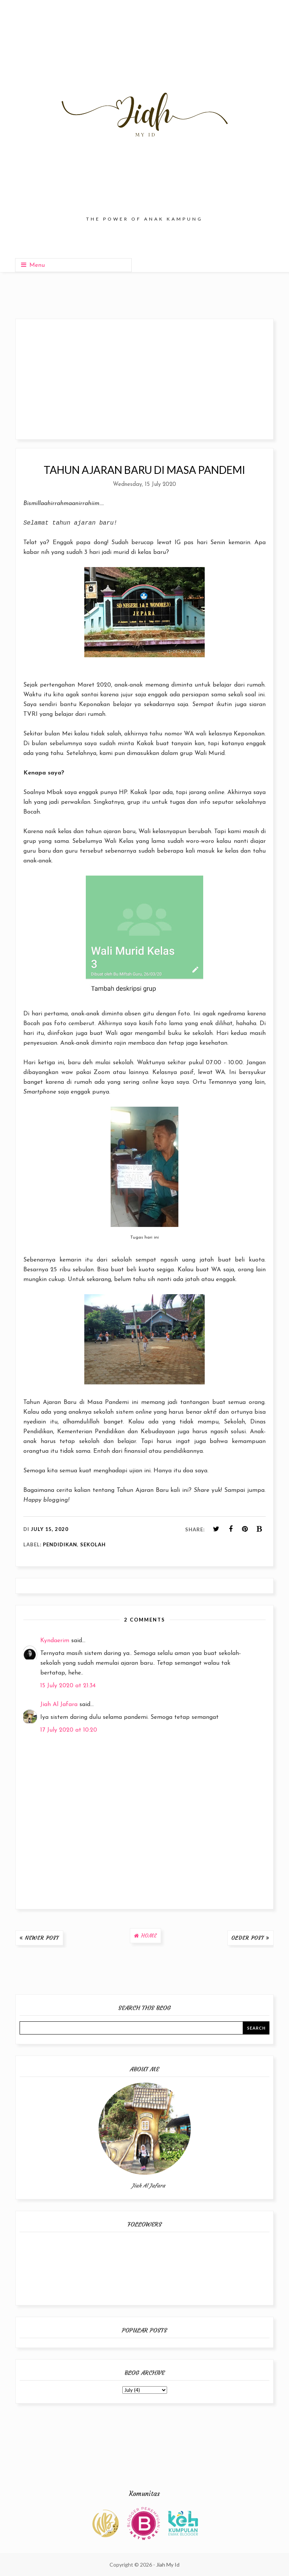  Describe the element at coordinates (54, 1641) in the screenshot. I see `Kyndaerim` at that location.